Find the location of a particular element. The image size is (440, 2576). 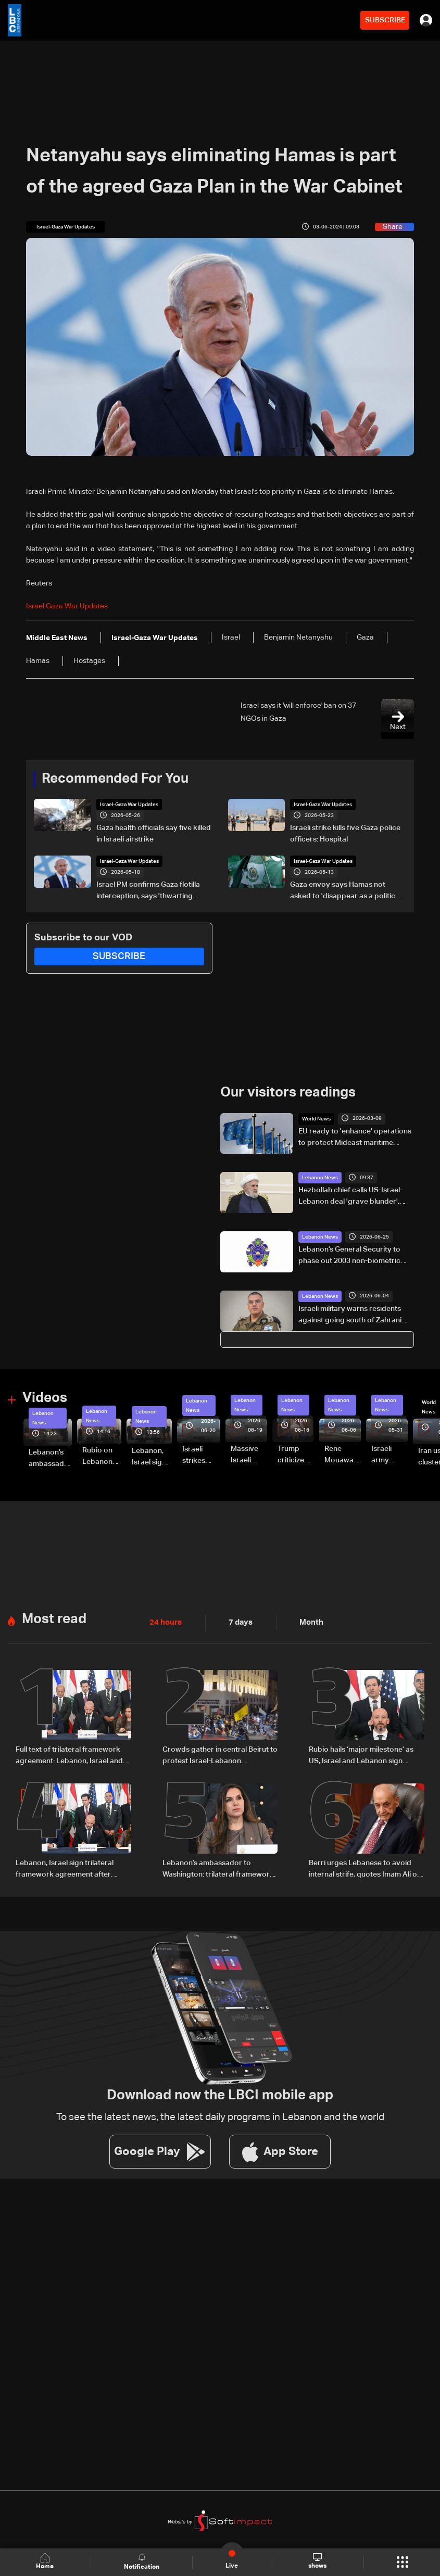

Israel-Gaza War Updates is located at coordinates (129, 804).